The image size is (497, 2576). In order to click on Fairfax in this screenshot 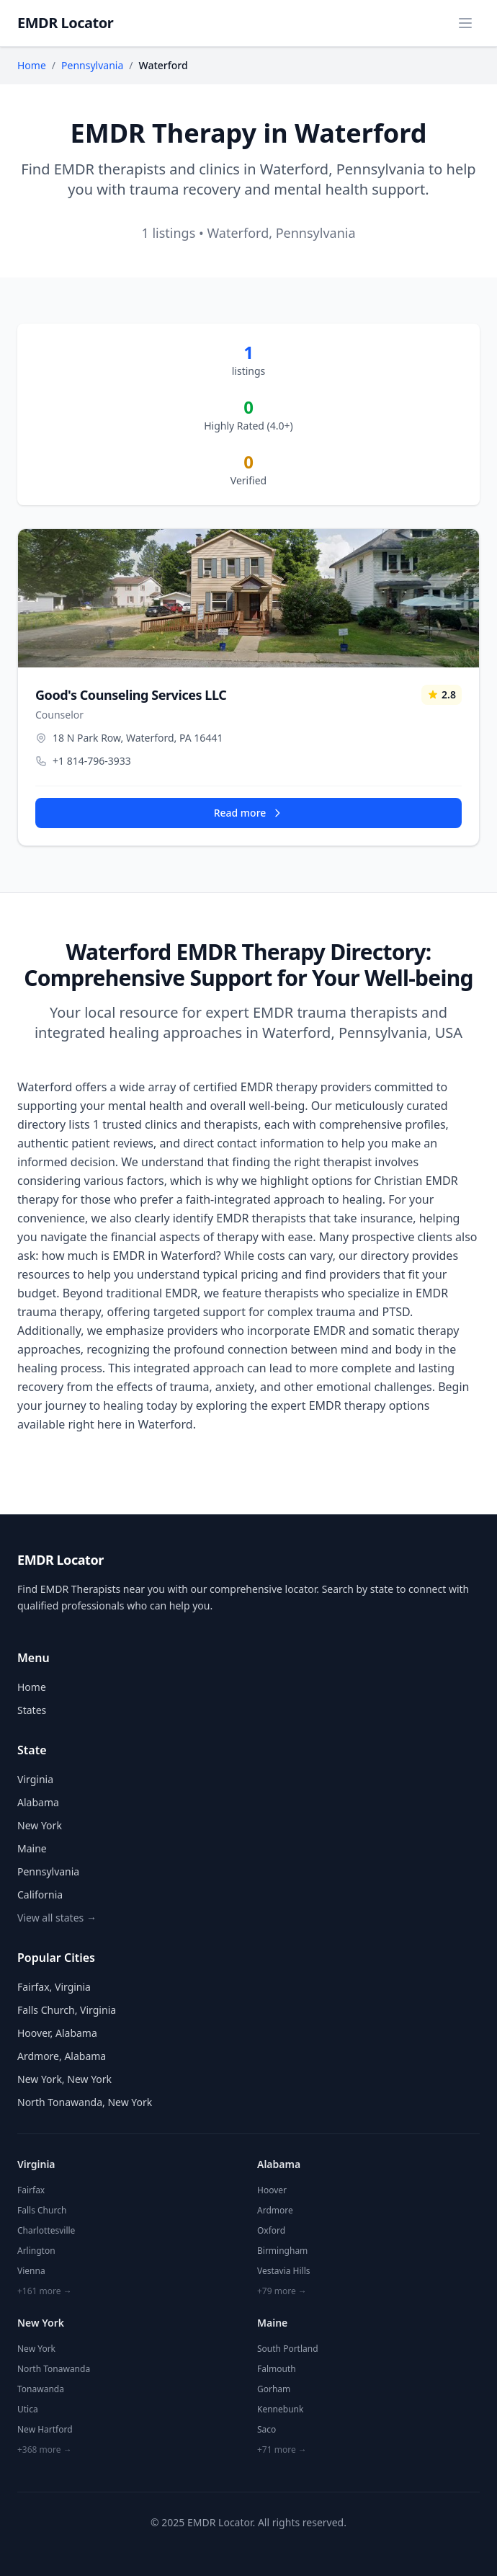, I will do `click(31, 2190)`.